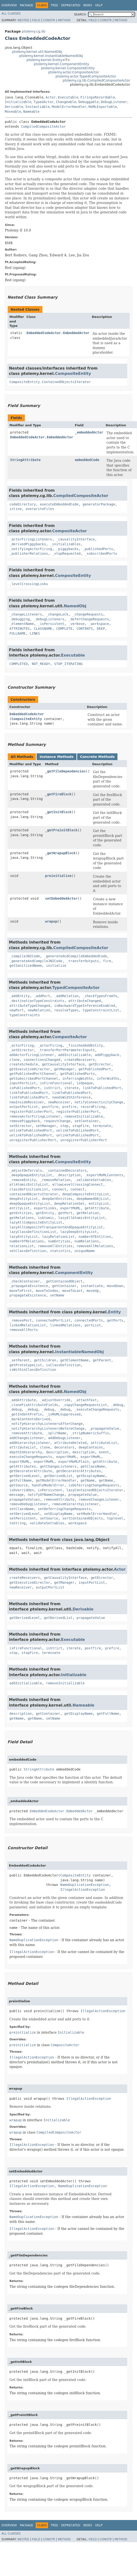 This screenshot has height=2576, width=137. I want to click on newReceiver, so click(59, 1102).